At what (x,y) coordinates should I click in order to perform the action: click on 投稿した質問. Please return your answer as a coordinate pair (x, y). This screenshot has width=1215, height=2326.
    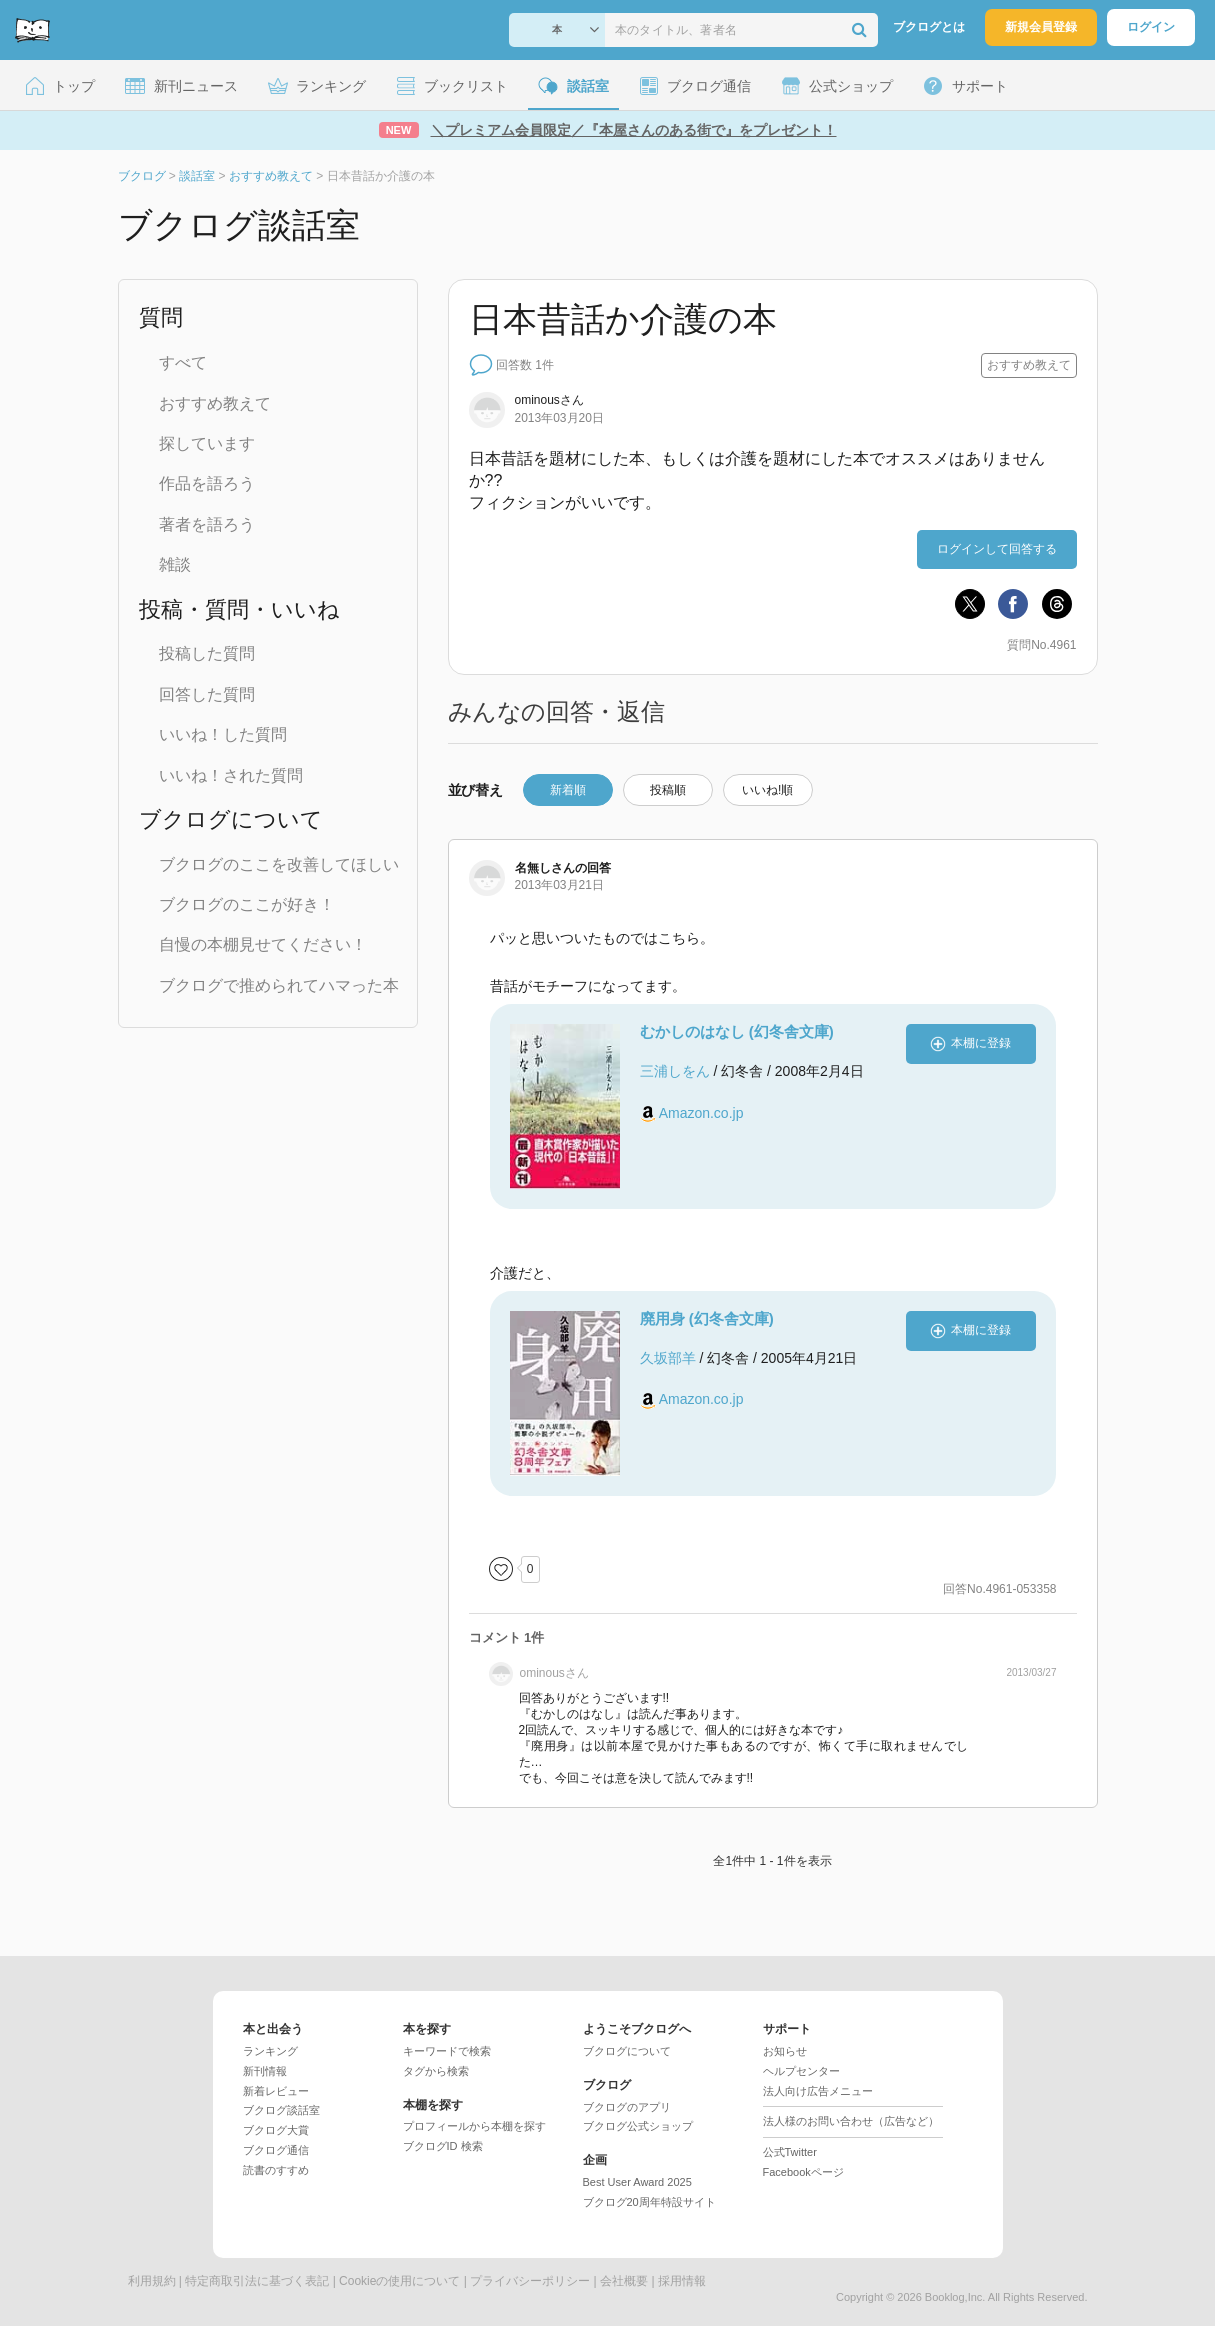
    Looking at the image, I should click on (207, 653).